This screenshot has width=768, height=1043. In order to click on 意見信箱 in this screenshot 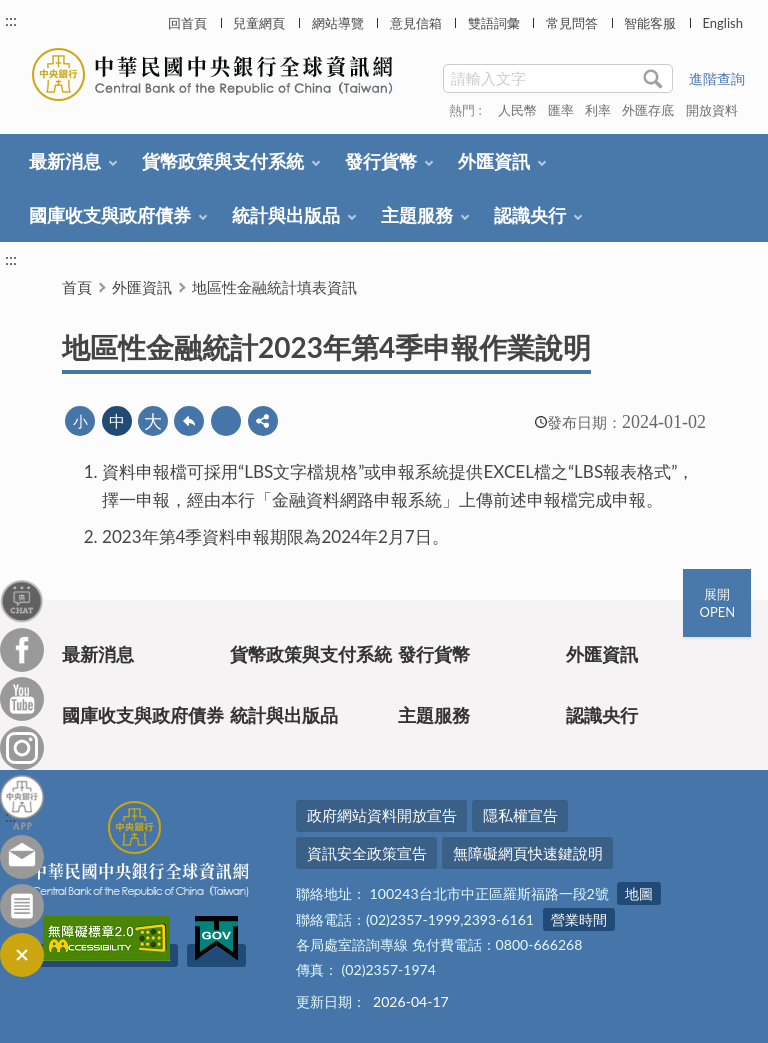, I will do `click(416, 23)`.